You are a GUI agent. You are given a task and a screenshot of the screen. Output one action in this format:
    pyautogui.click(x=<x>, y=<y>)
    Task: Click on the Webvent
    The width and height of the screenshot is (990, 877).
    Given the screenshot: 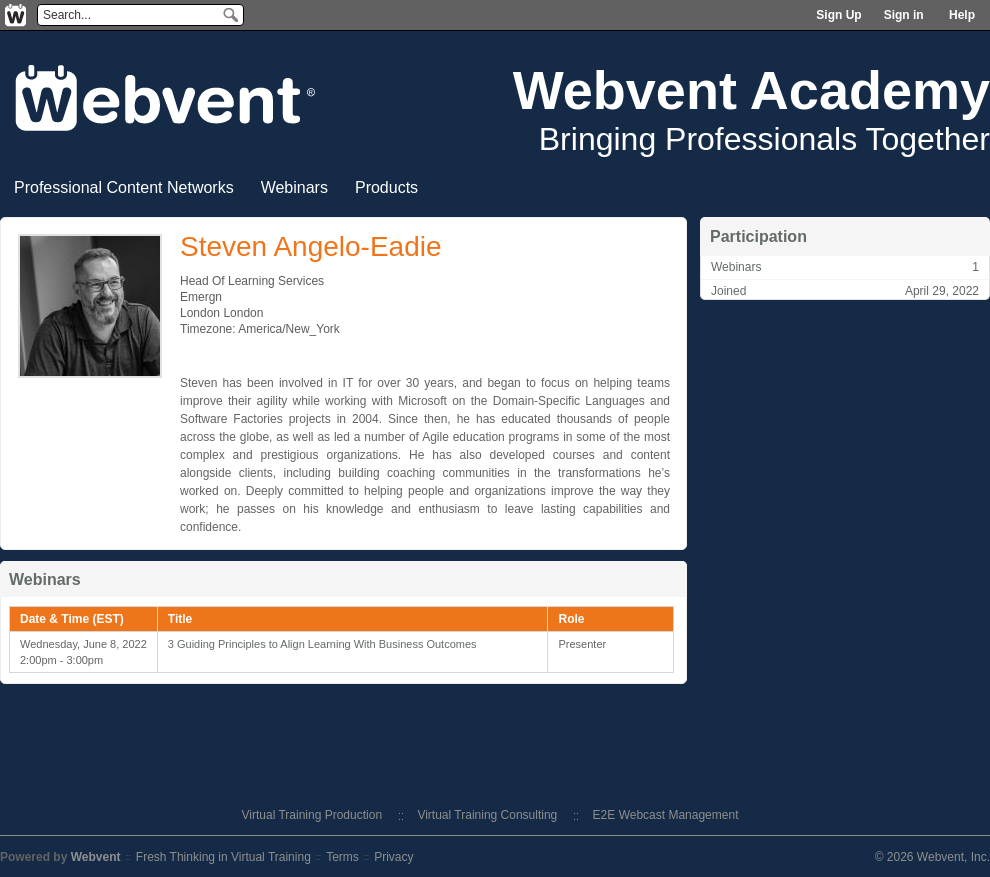 What is the action you would take?
    pyautogui.click(x=96, y=857)
    